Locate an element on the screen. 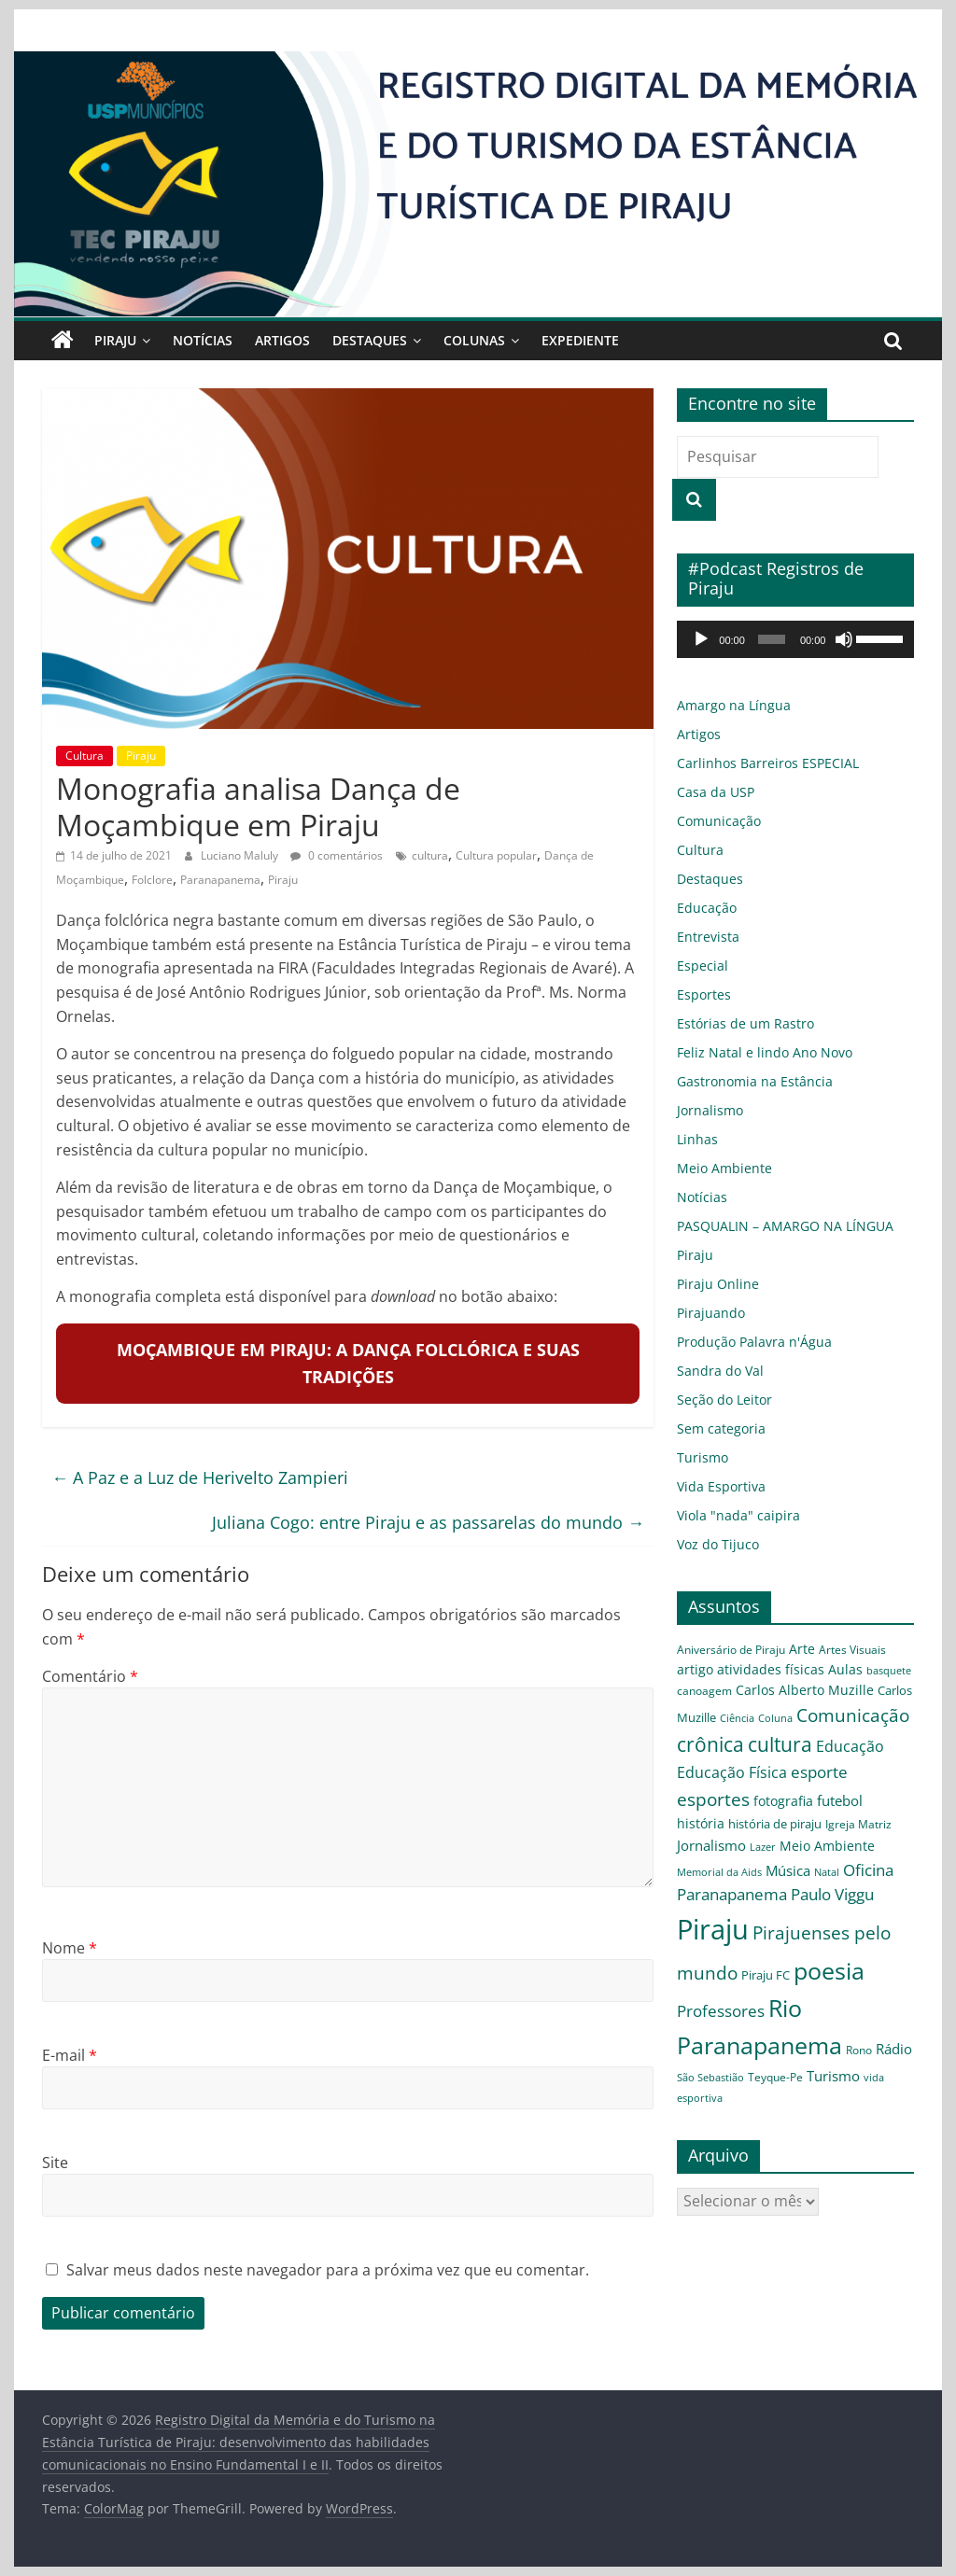 The width and height of the screenshot is (956, 2576). Música [Música (8 itens)] is located at coordinates (788, 1870).